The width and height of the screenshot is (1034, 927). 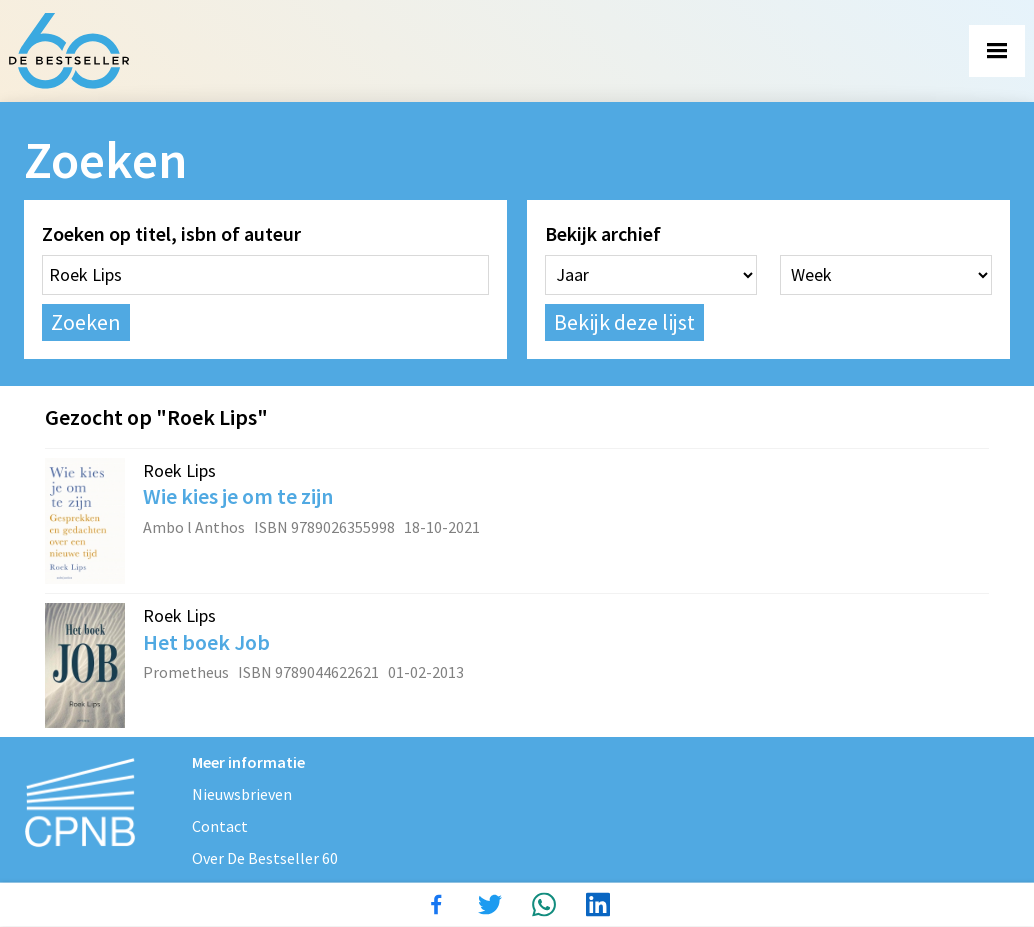 I want to click on Contact, so click(x=220, y=826).